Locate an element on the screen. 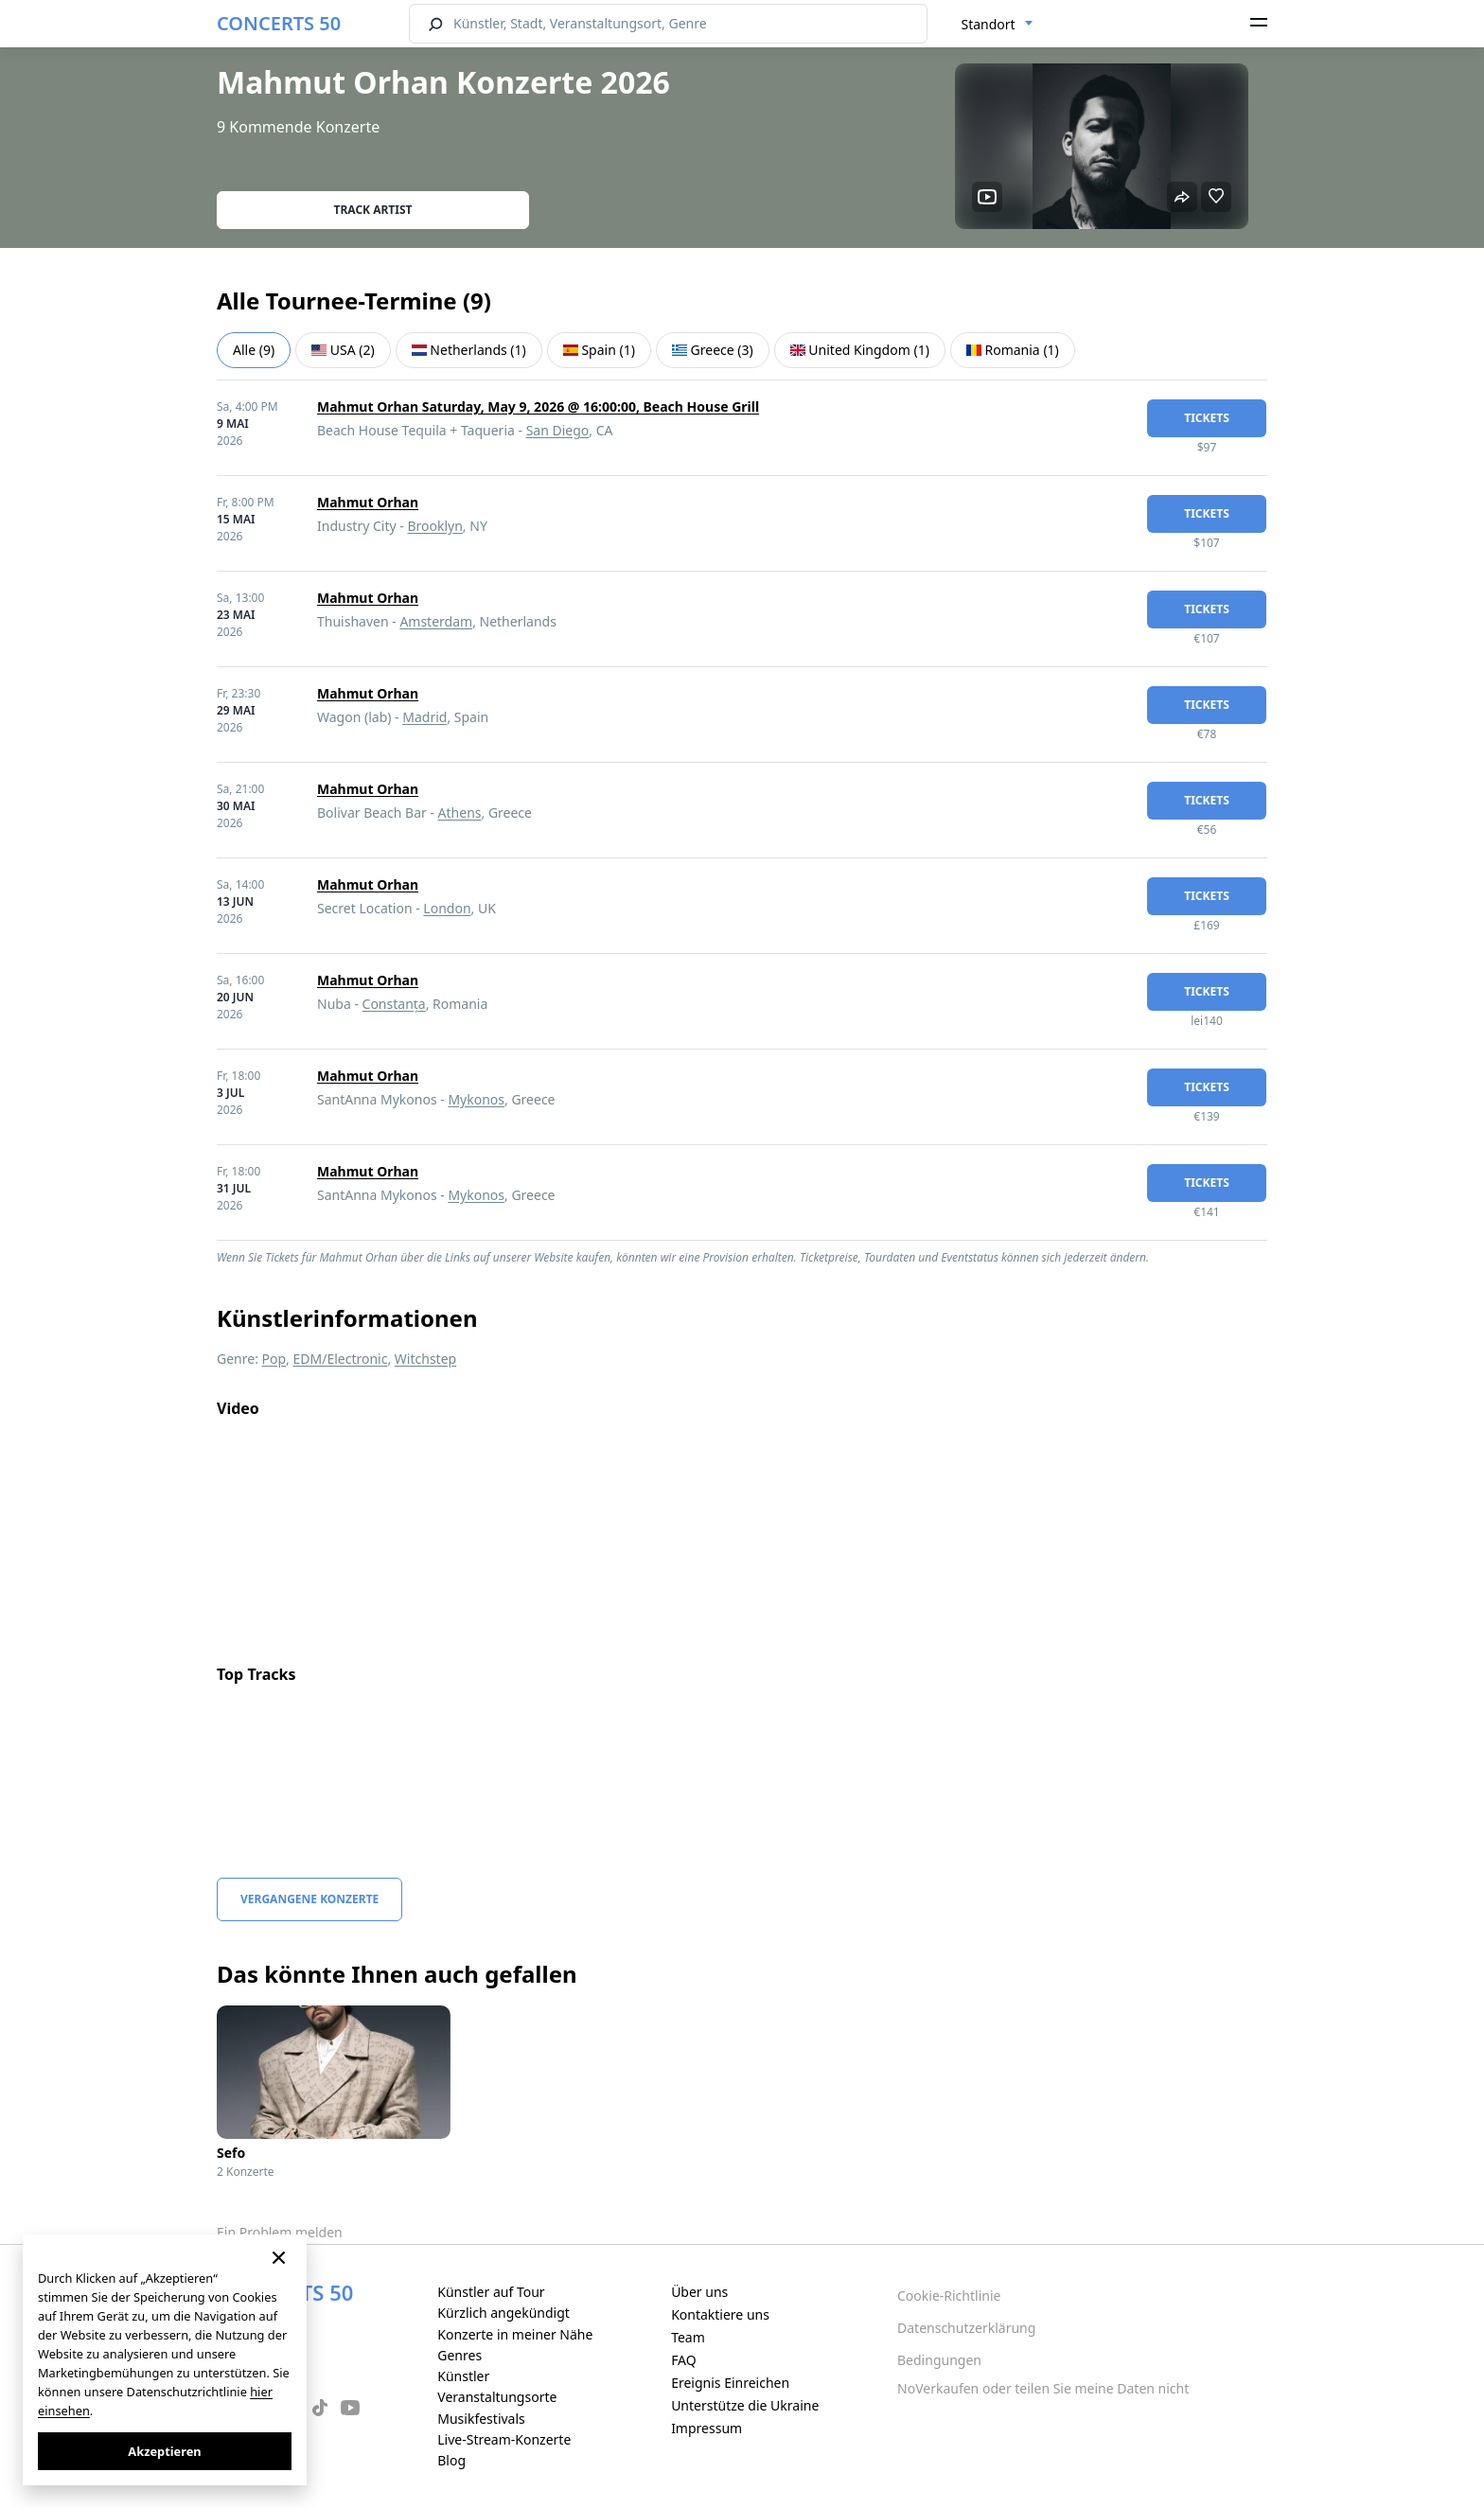 The image size is (1484, 2508). Live-Stream-Konzerte is located at coordinates (504, 2439).